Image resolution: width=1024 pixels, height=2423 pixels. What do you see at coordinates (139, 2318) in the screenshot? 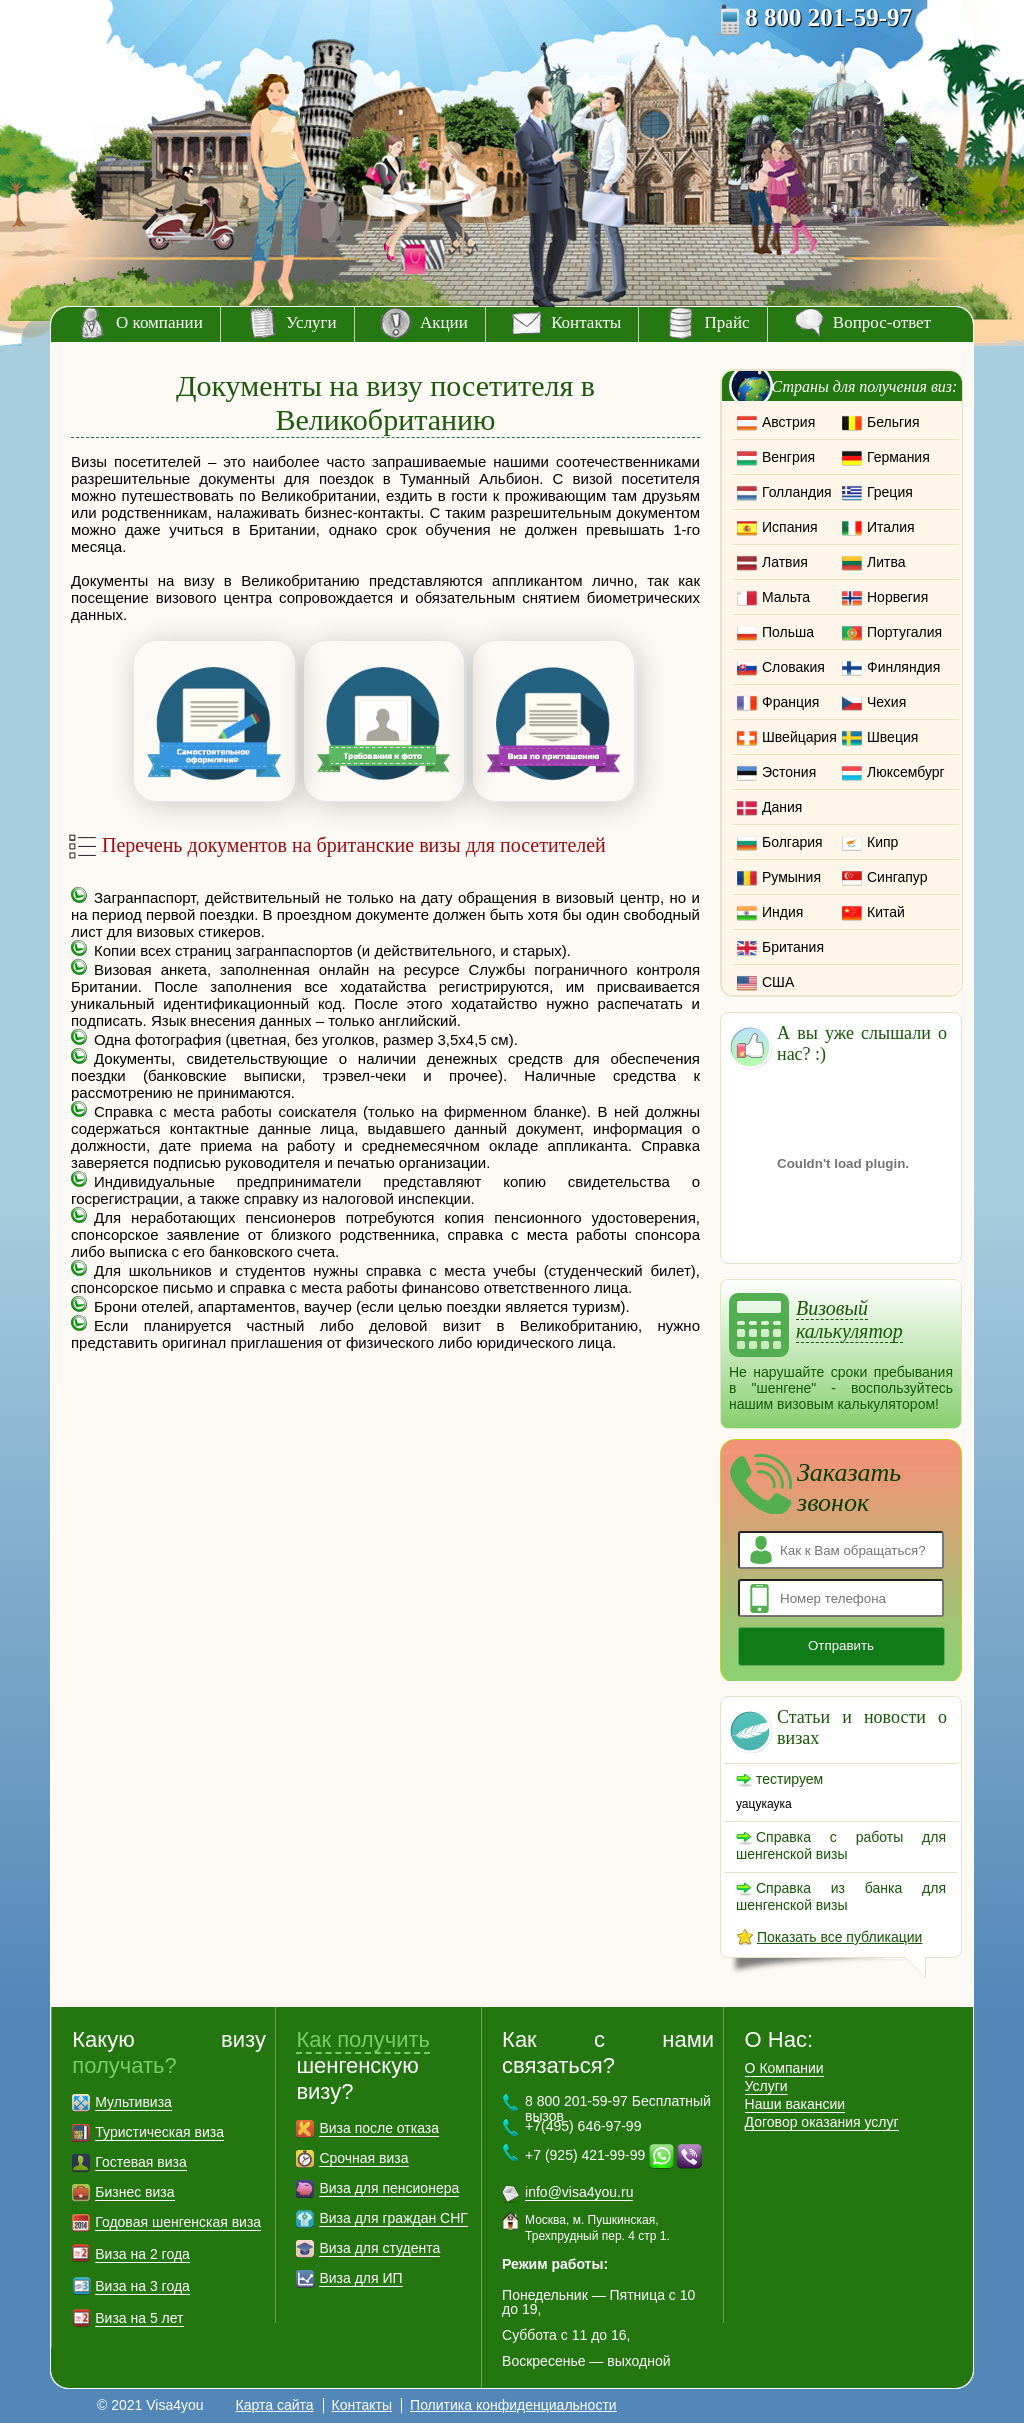
I see `Виза на 5 лет` at bounding box center [139, 2318].